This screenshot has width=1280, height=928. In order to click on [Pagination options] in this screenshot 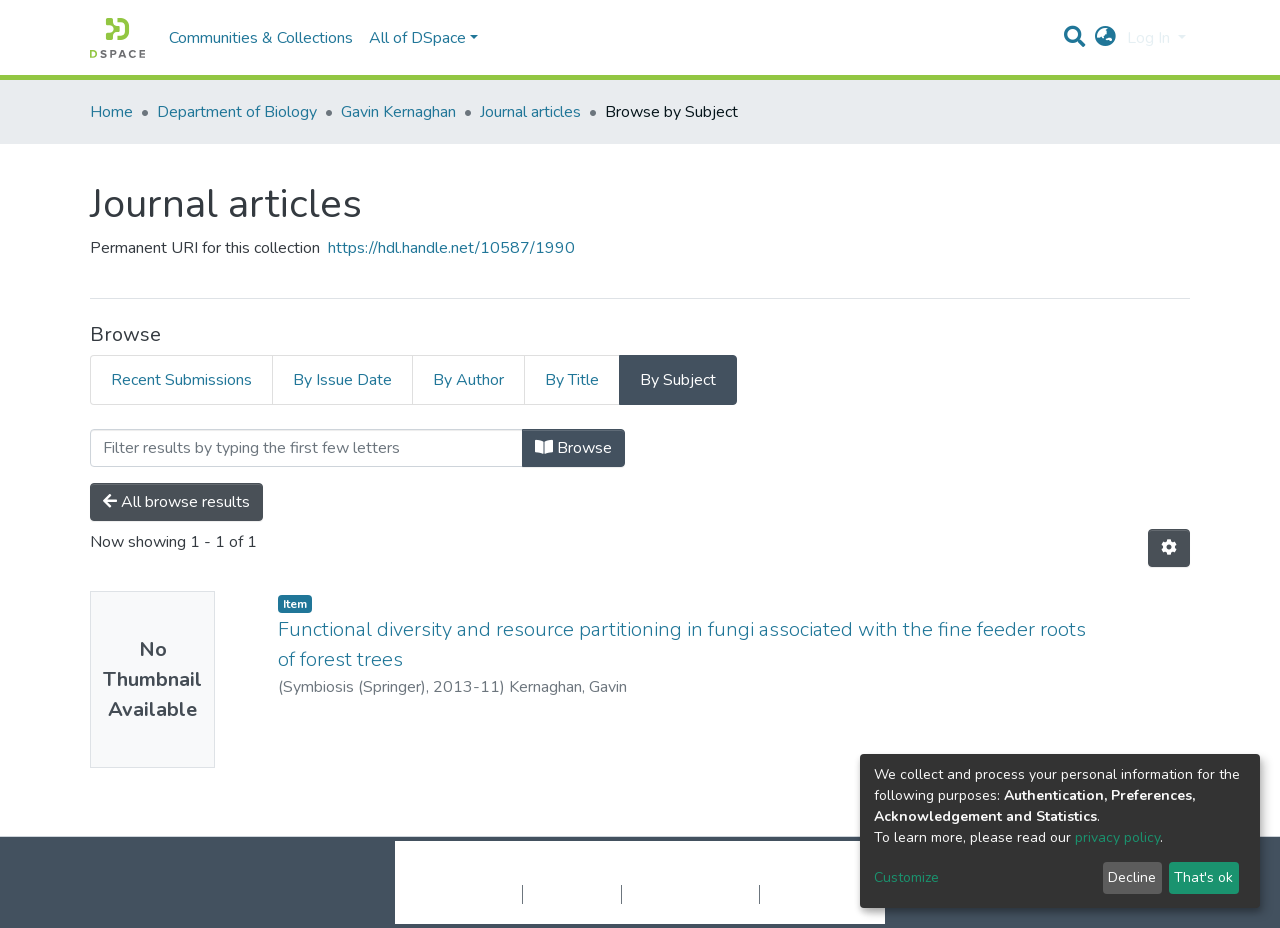, I will do `click(1169, 548)`.